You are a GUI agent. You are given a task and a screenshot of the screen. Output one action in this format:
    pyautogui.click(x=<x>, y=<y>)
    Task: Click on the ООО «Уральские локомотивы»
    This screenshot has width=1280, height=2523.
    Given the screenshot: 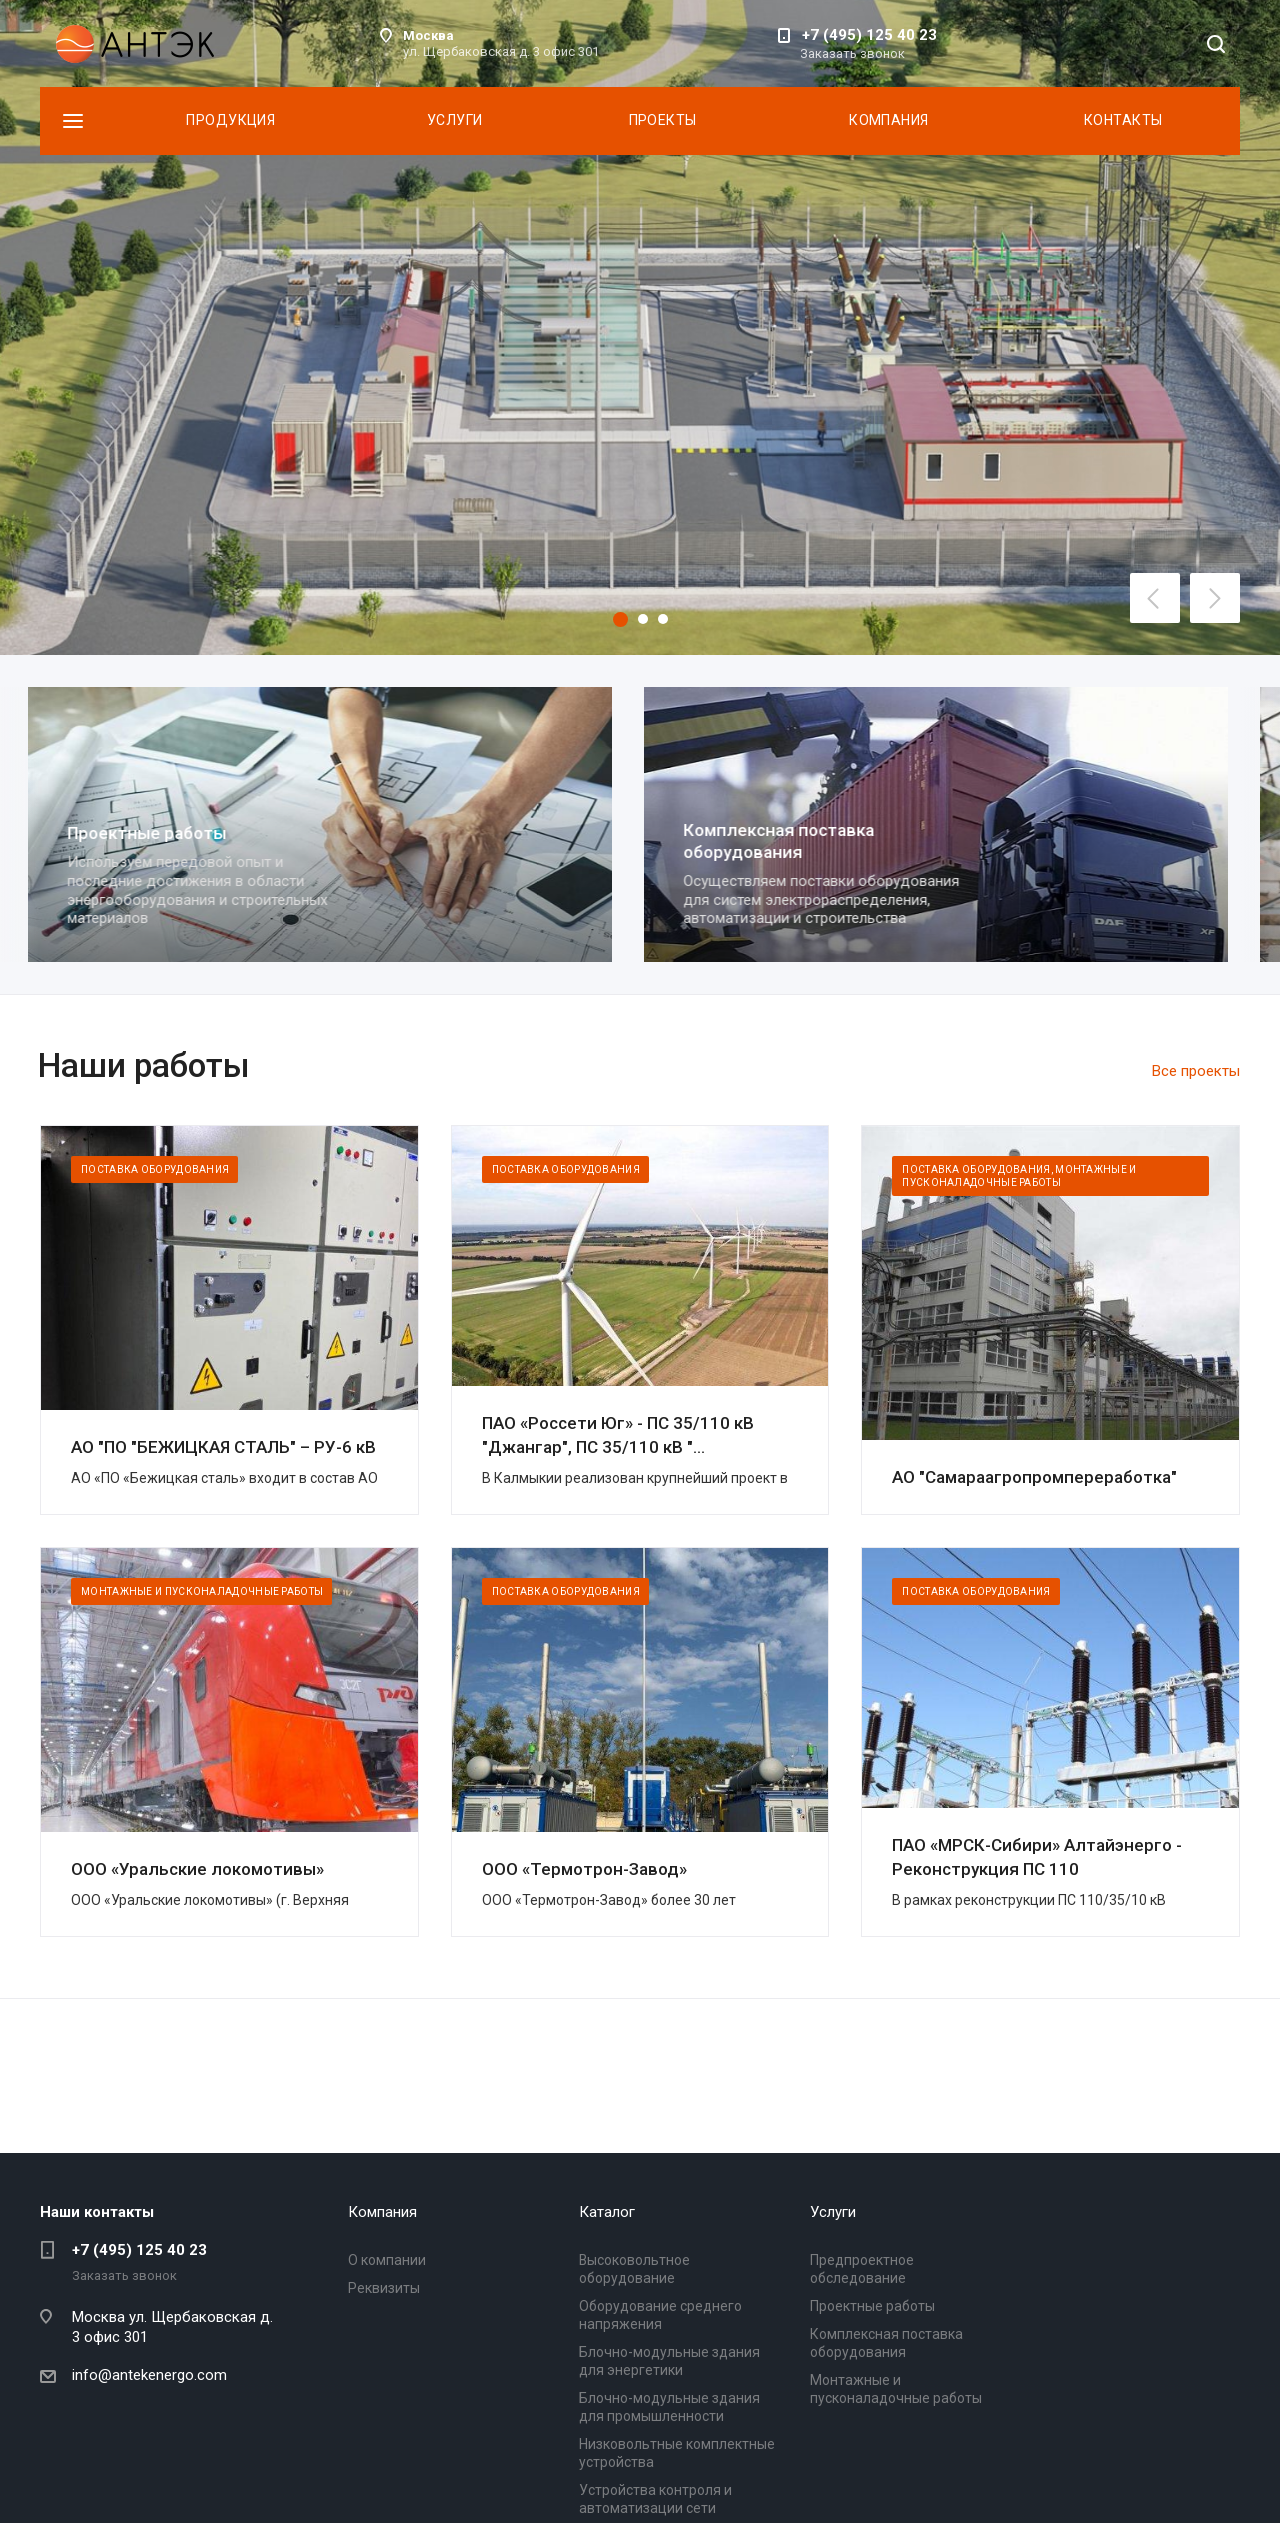 What is the action you would take?
    pyautogui.click(x=197, y=1869)
    